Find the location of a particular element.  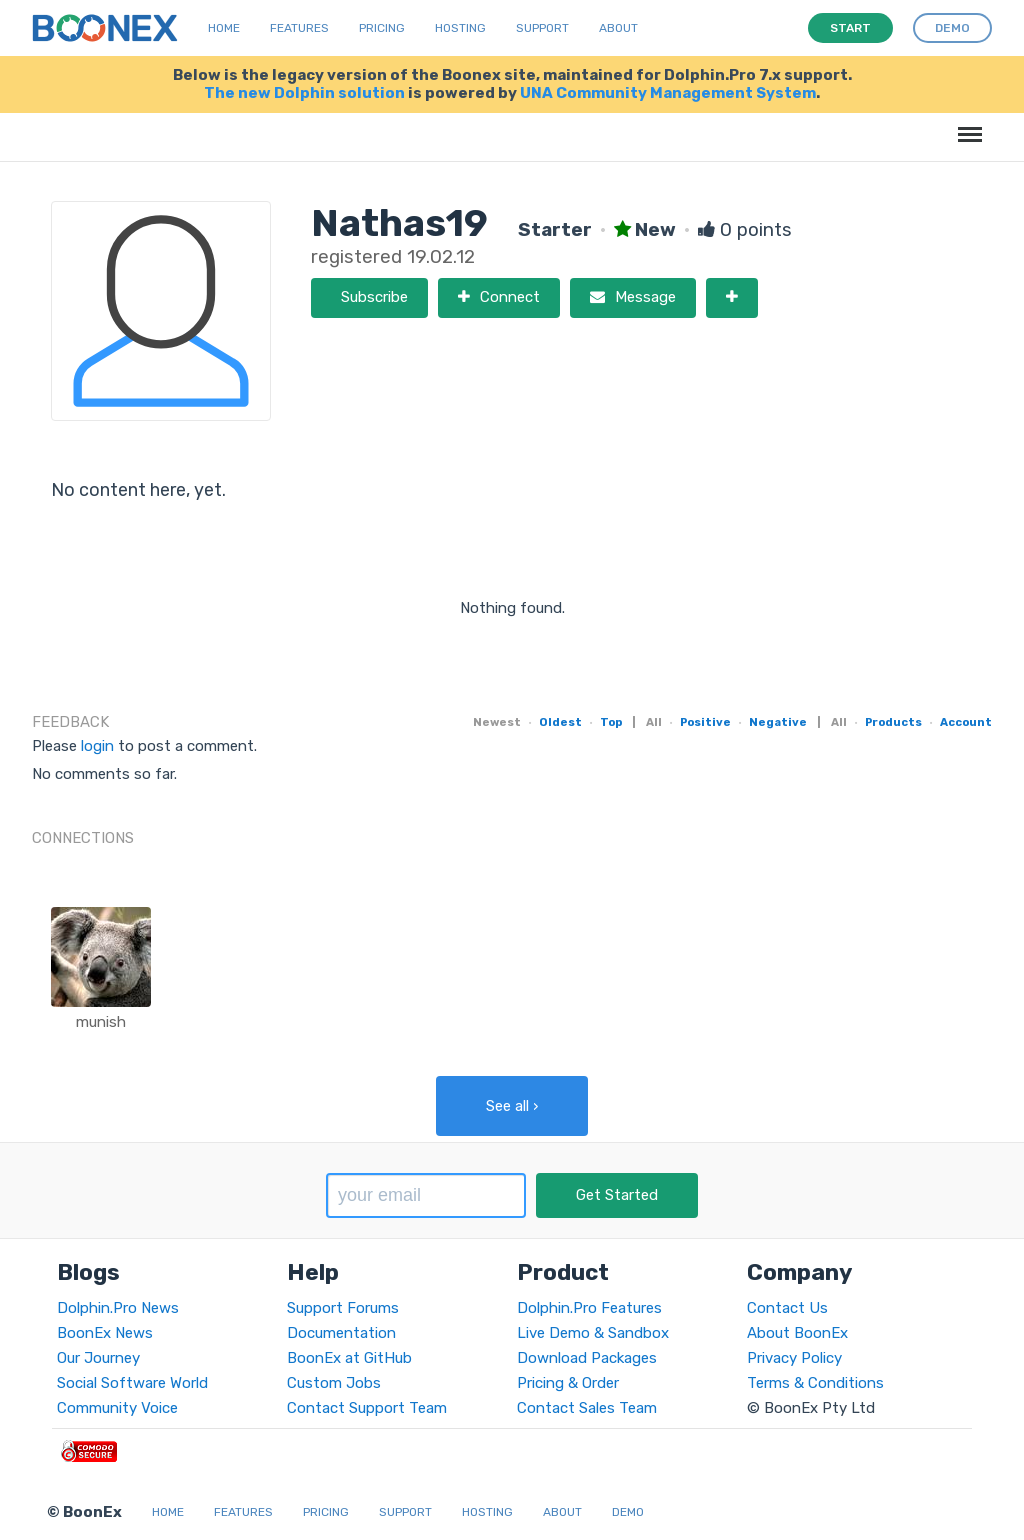

Custom Jobs is located at coordinates (334, 1383).